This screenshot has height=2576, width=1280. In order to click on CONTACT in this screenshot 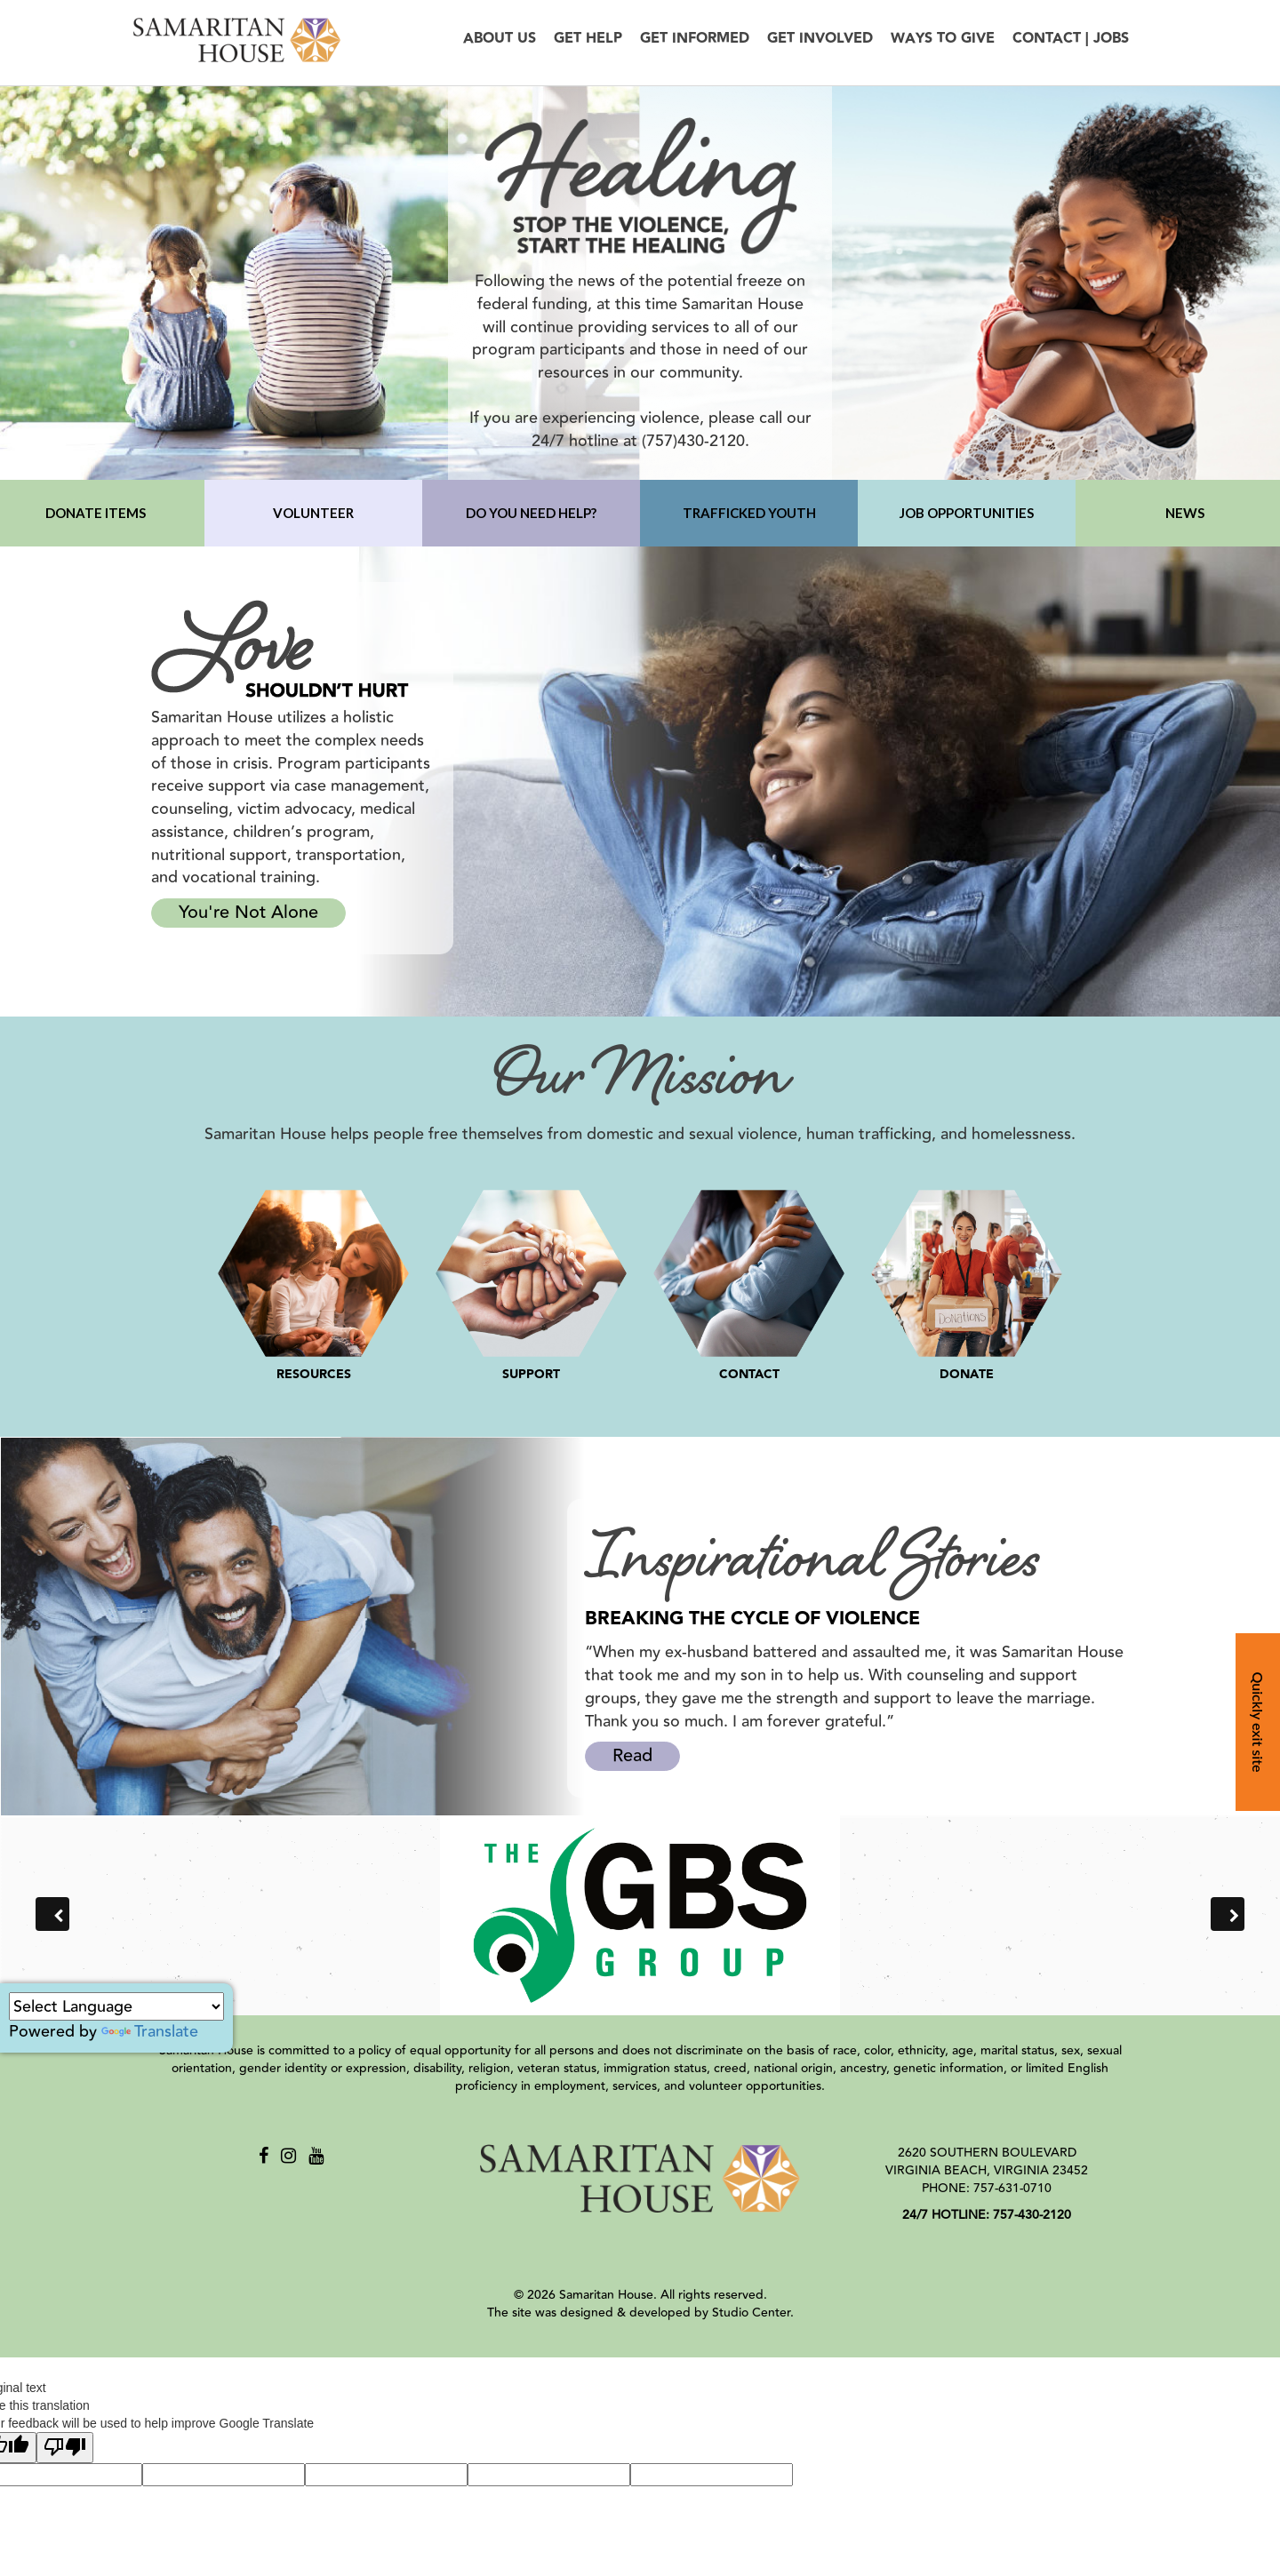, I will do `click(749, 1374)`.